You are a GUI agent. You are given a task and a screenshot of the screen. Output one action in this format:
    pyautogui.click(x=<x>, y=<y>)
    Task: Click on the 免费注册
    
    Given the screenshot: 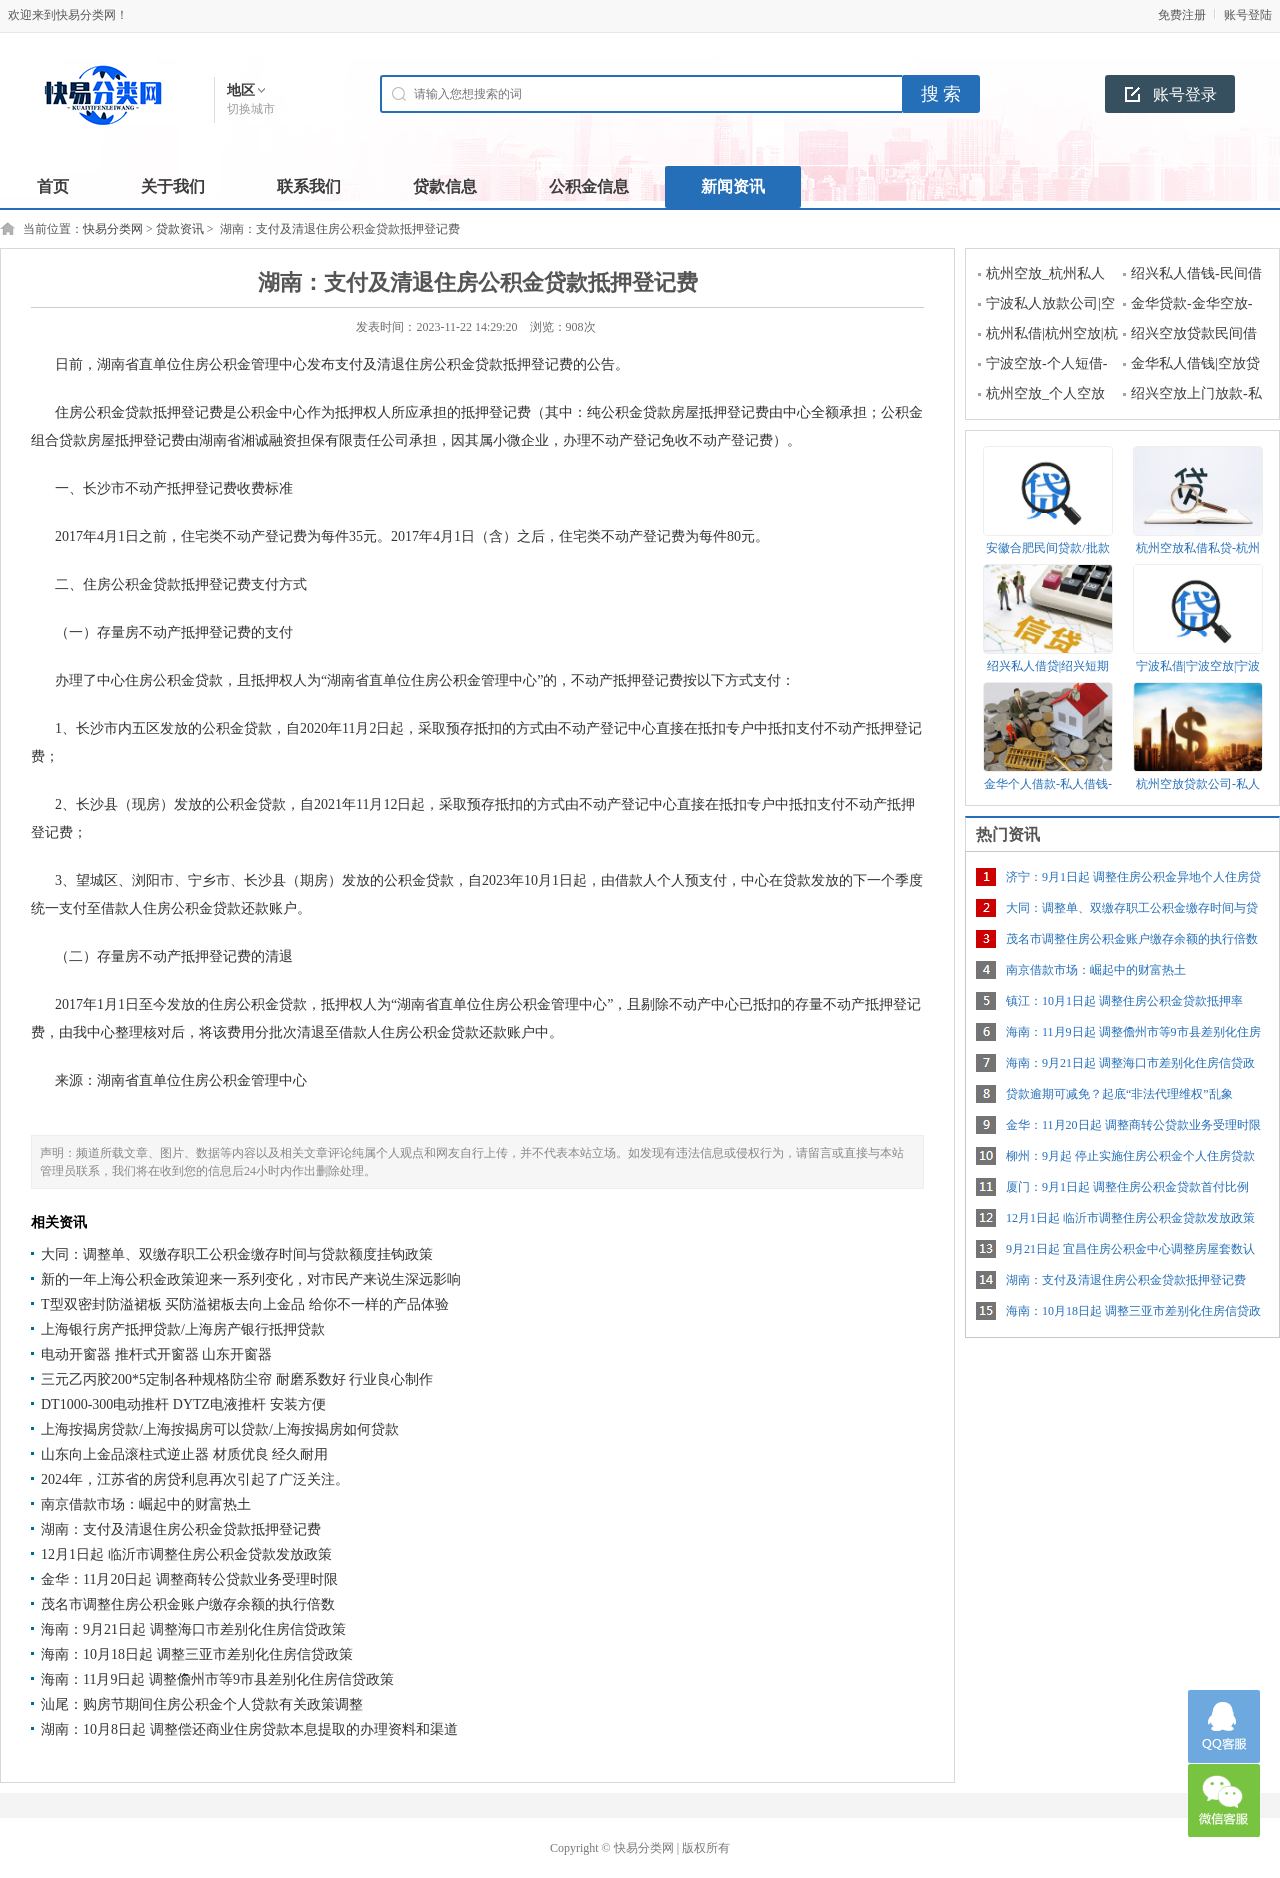 What is the action you would take?
    pyautogui.click(x=1182, y=15)
    